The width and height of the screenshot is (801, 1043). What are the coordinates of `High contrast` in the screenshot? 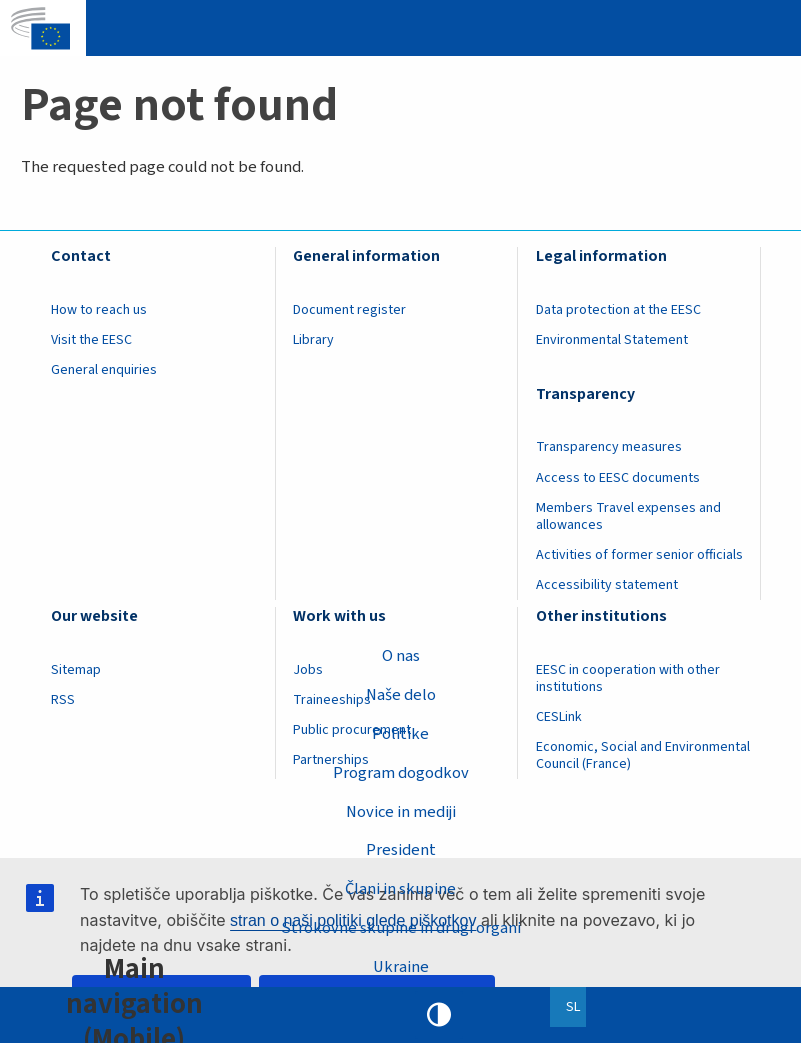 It's located at (439, 1015).